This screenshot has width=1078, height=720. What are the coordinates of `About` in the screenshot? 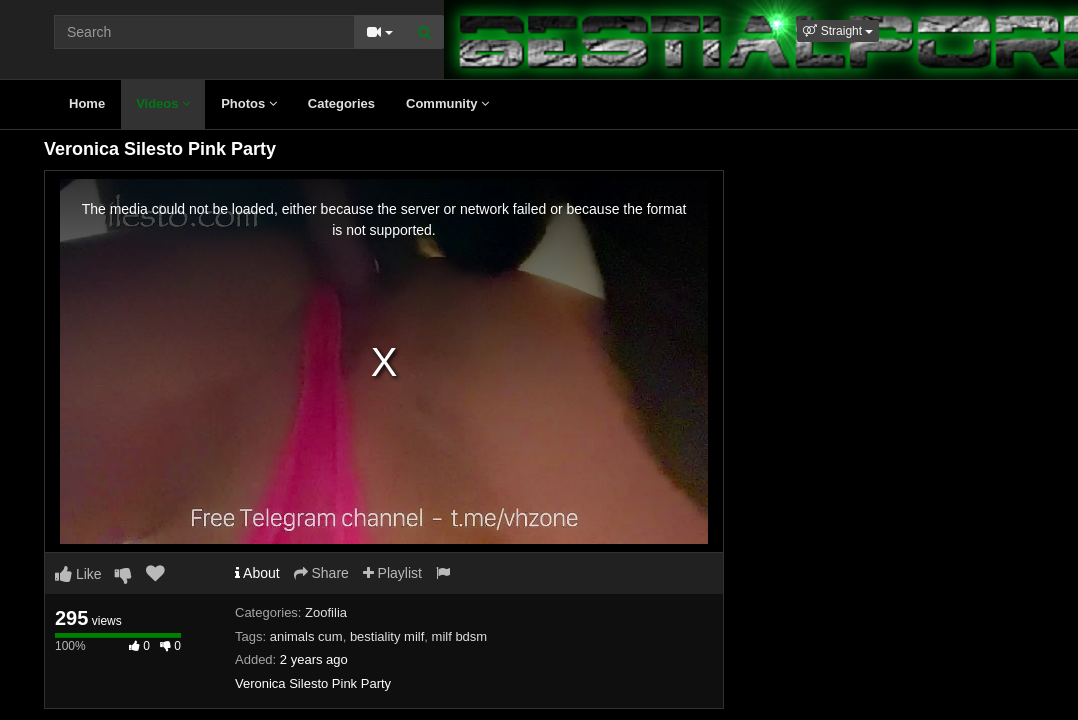 It's located at (257, 573).